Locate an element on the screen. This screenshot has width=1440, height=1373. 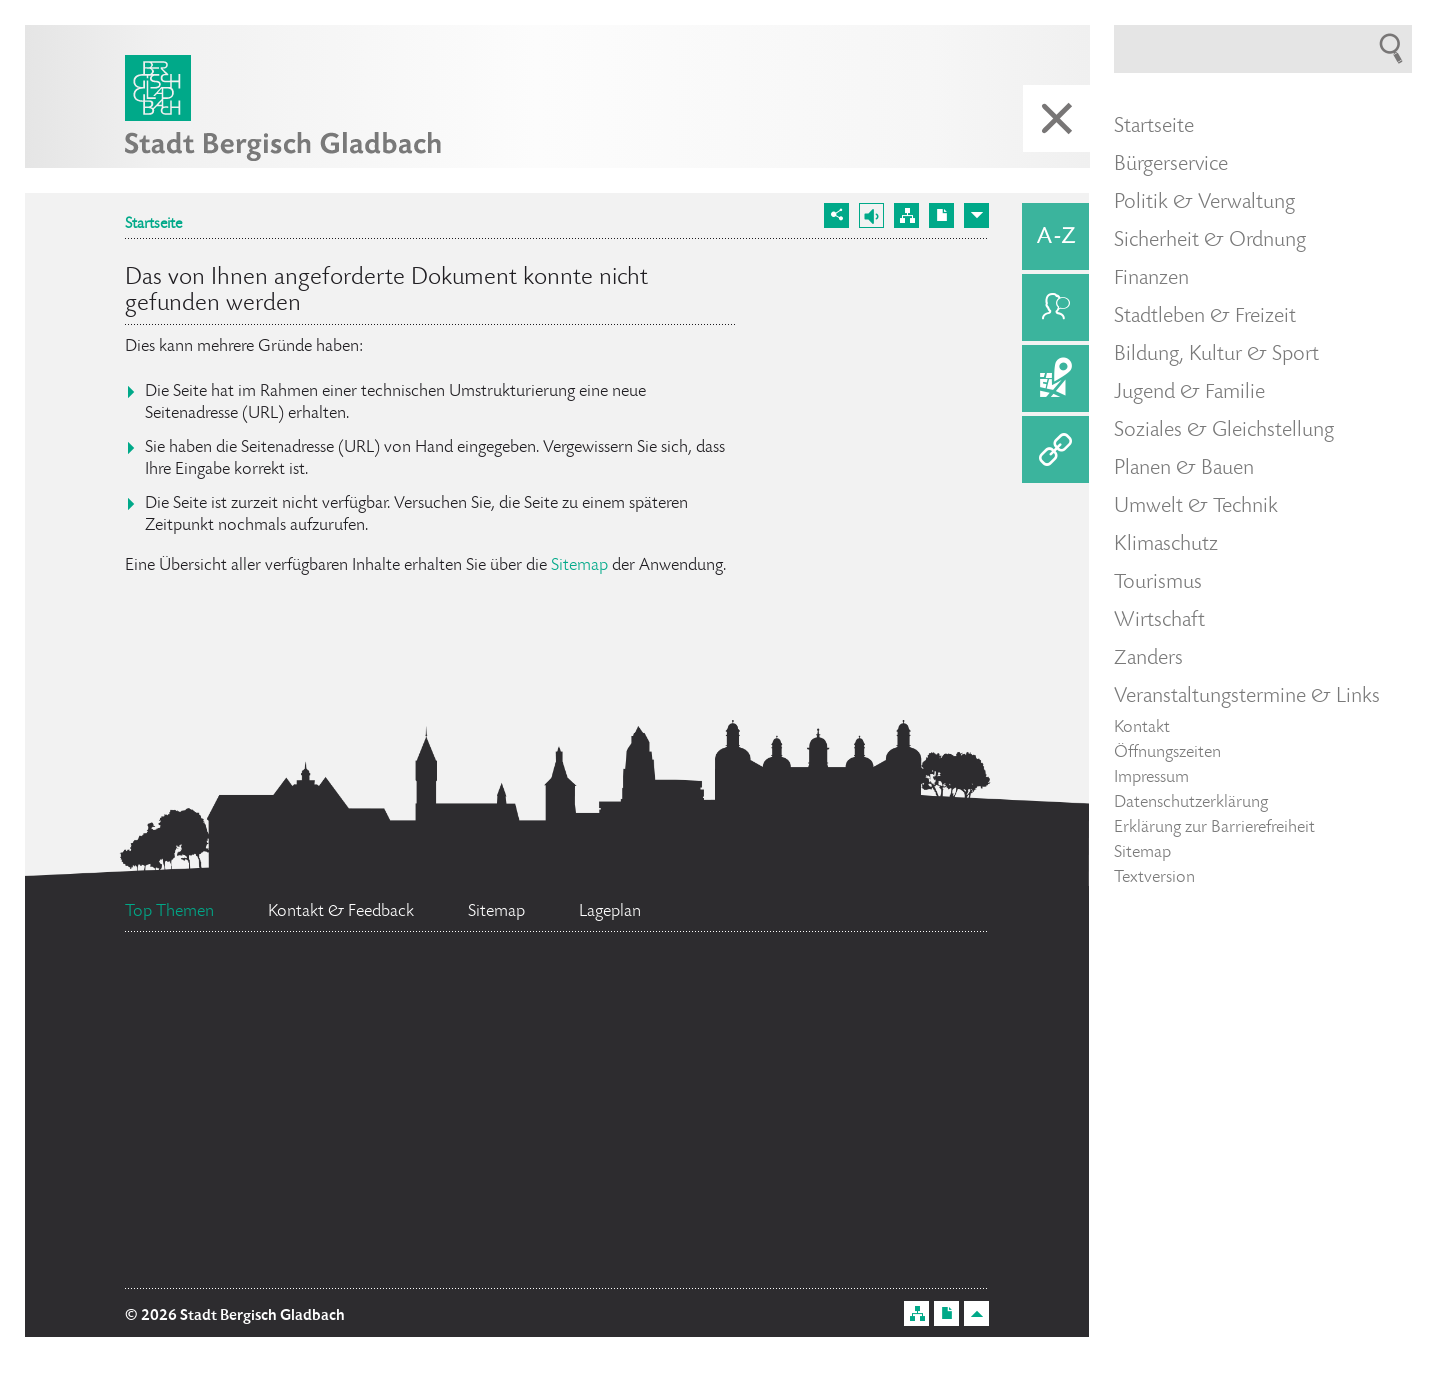
Planen & Bauen is located at coordinates (1184, 469).